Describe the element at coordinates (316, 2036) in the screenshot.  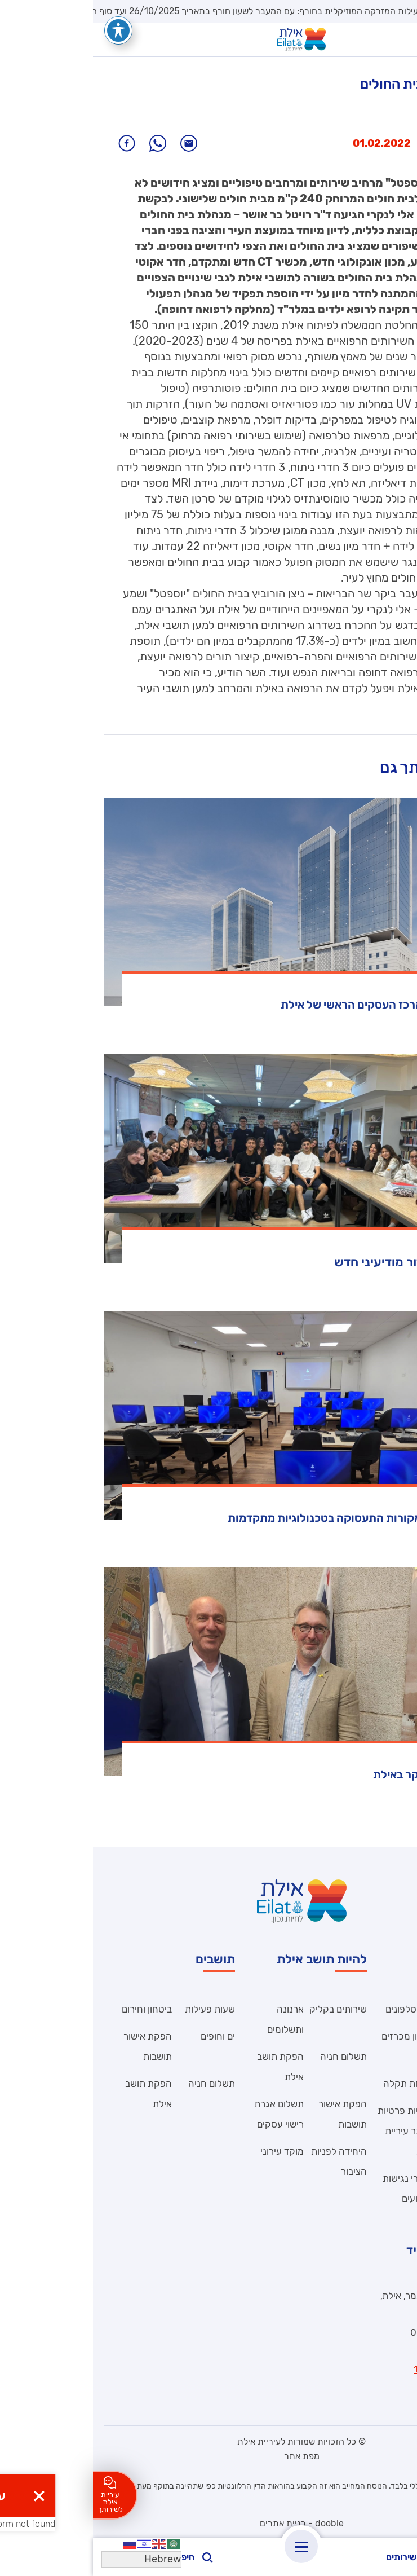
I see `ארכיון מכרזים` at that location.